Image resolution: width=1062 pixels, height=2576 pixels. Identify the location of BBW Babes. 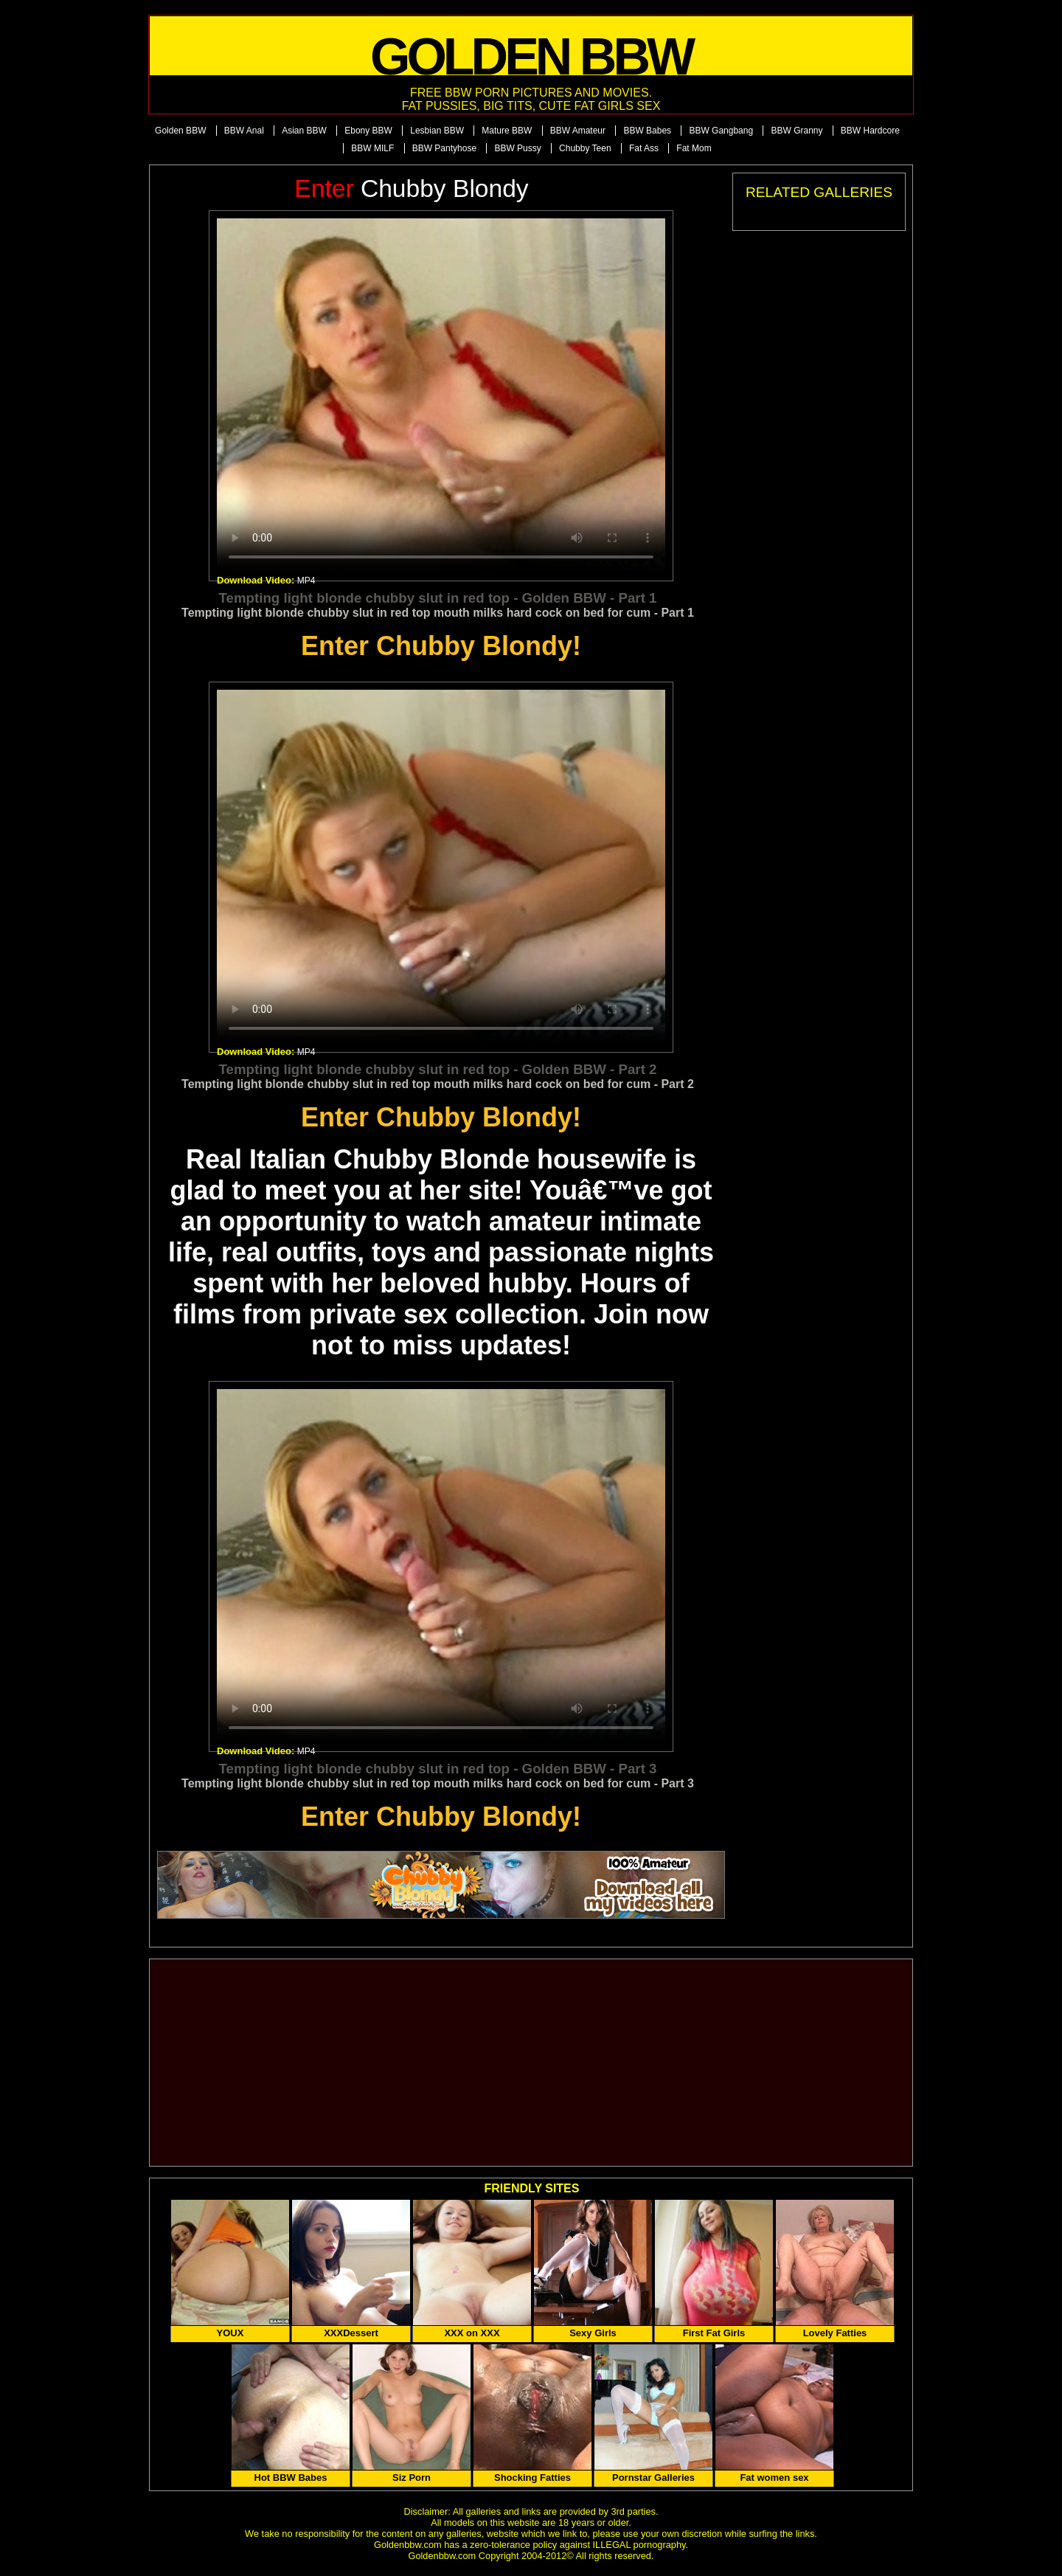
(647, 130).